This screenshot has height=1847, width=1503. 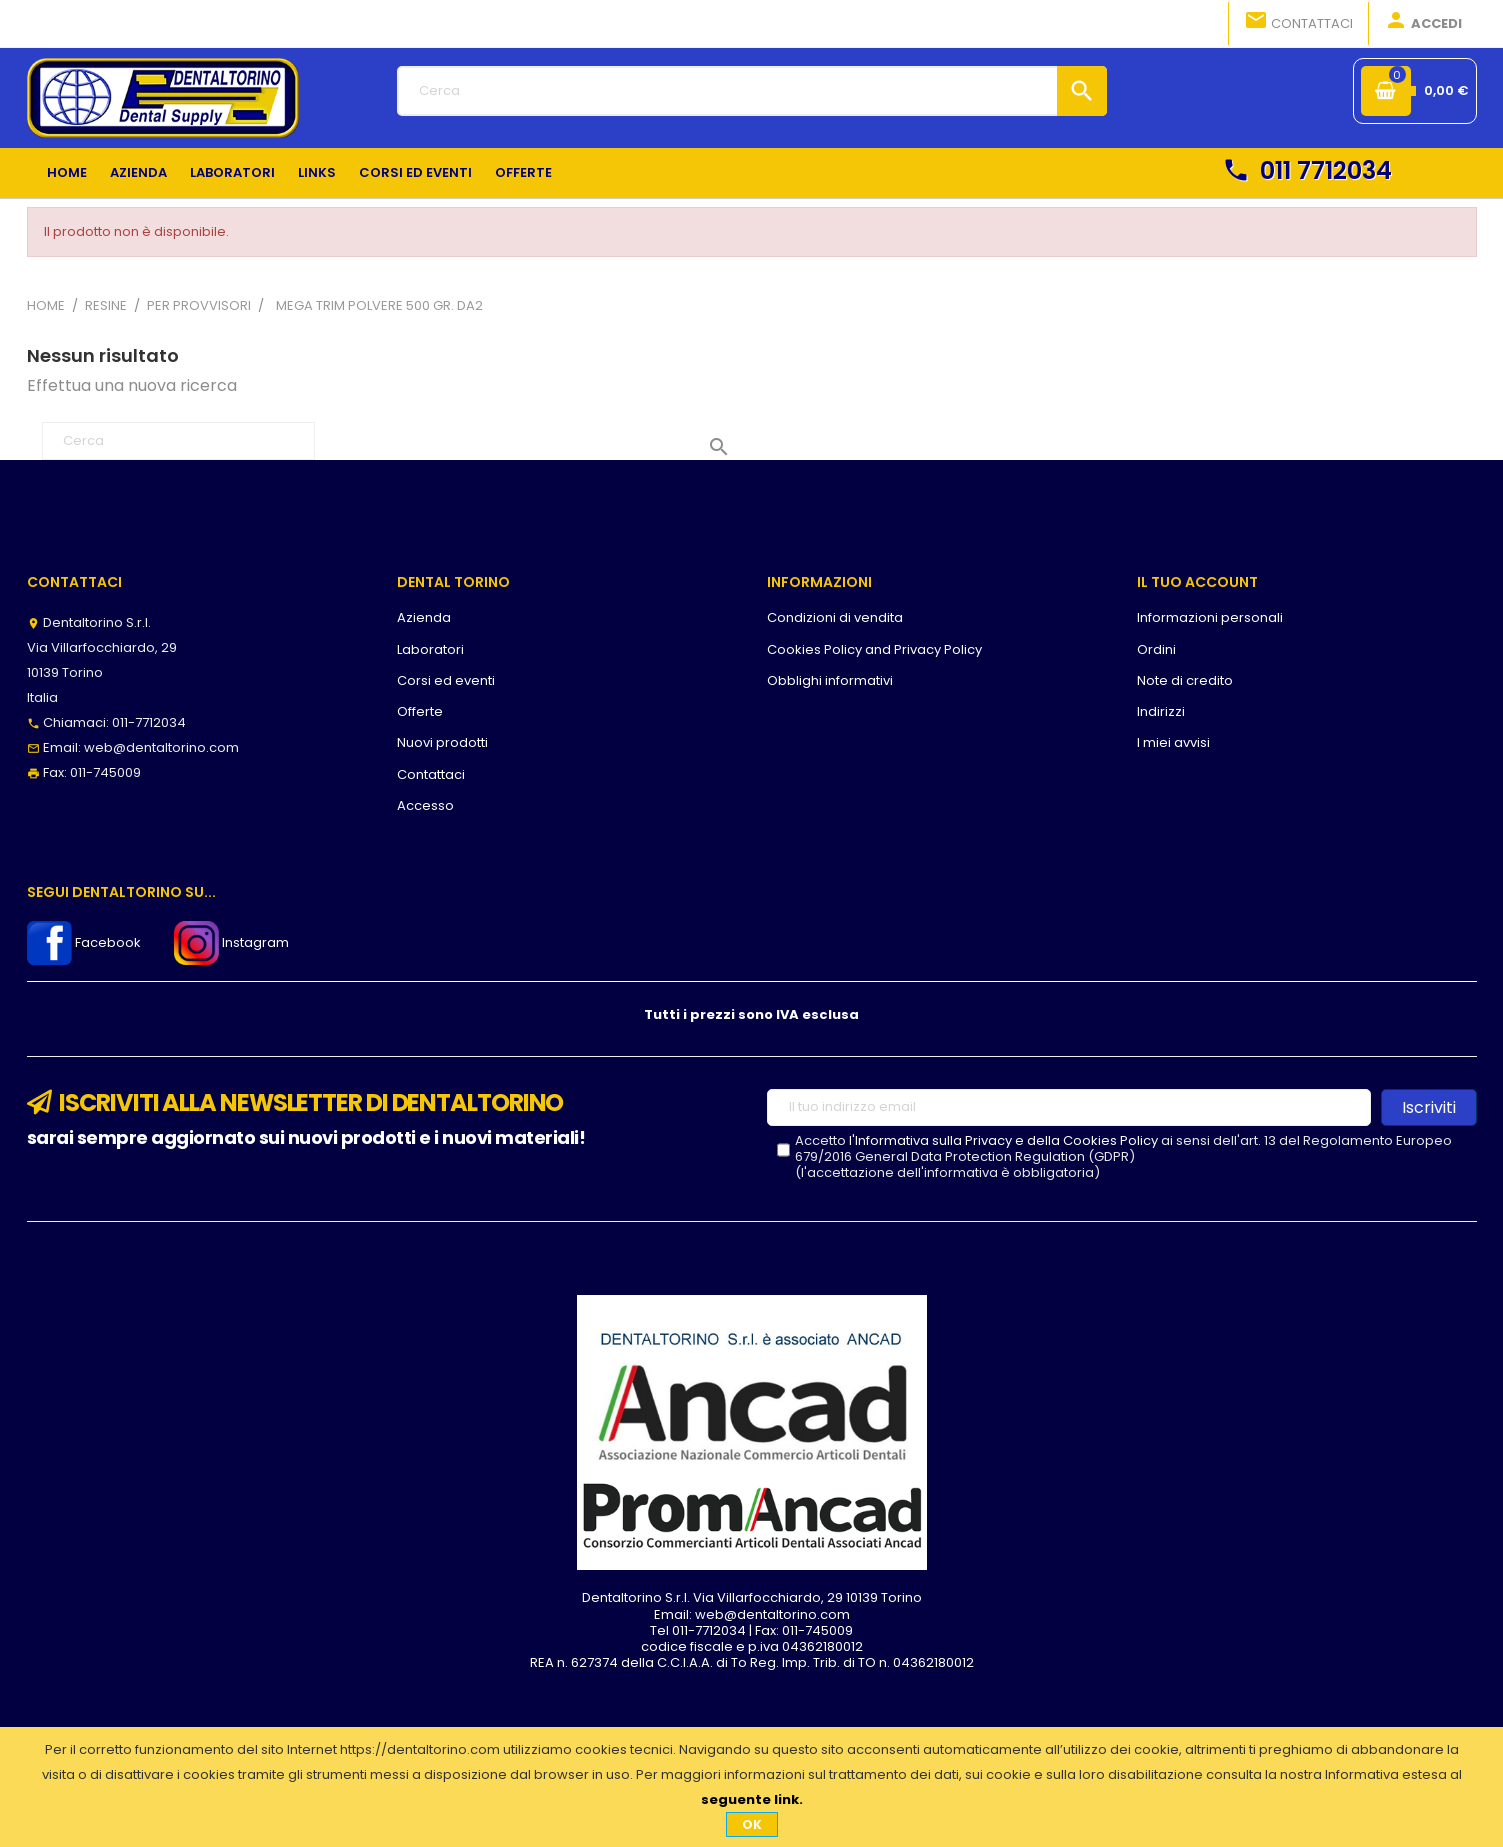 What do you see at coordinates (442, 742) in the screenshot?
I see `Nuovi prodotti` at bounding box center [442, 742].